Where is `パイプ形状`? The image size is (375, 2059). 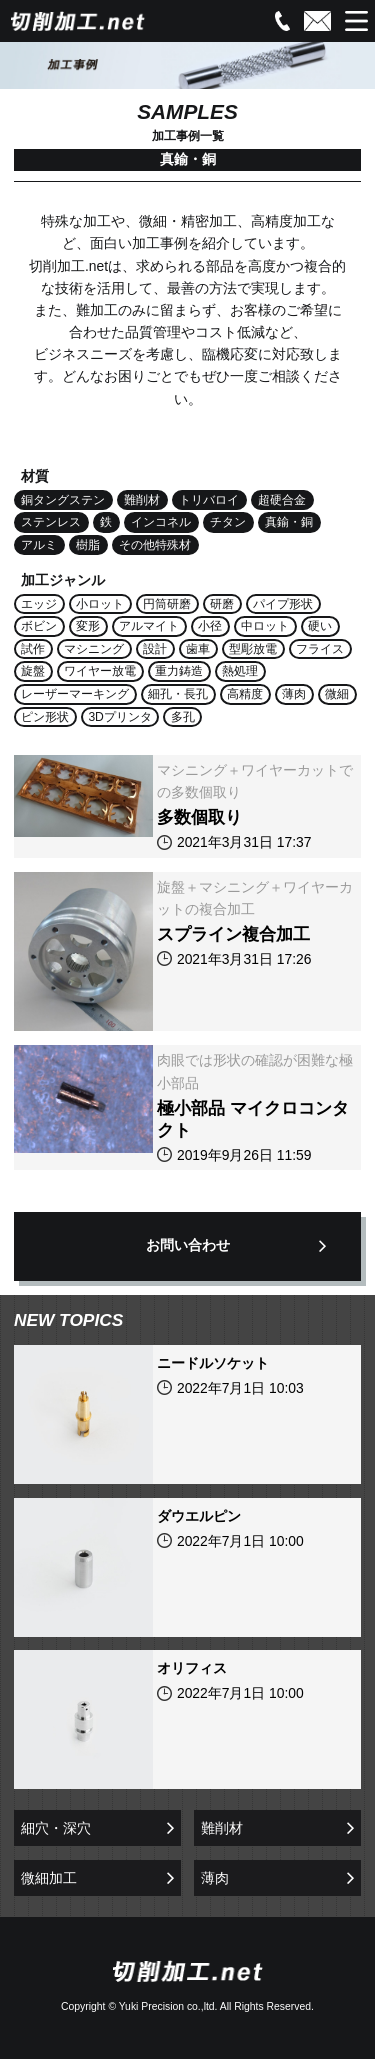 パイプ形状 is located at coordinates (283, 604).